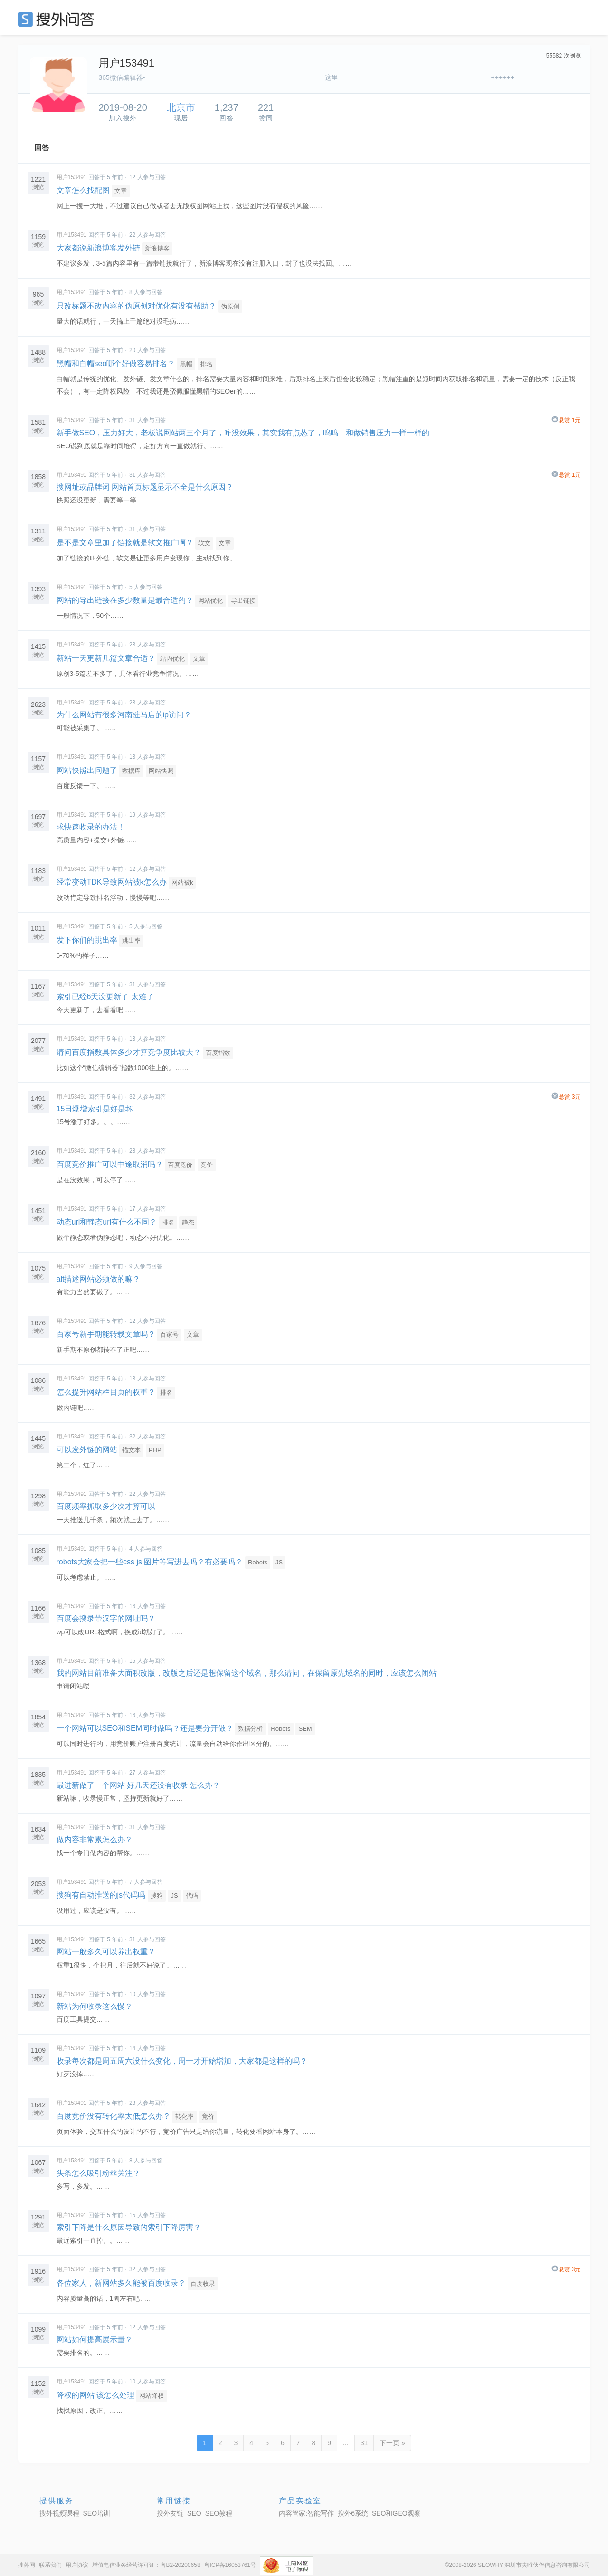  I want to click on 搜外网, so click(26, 2565).